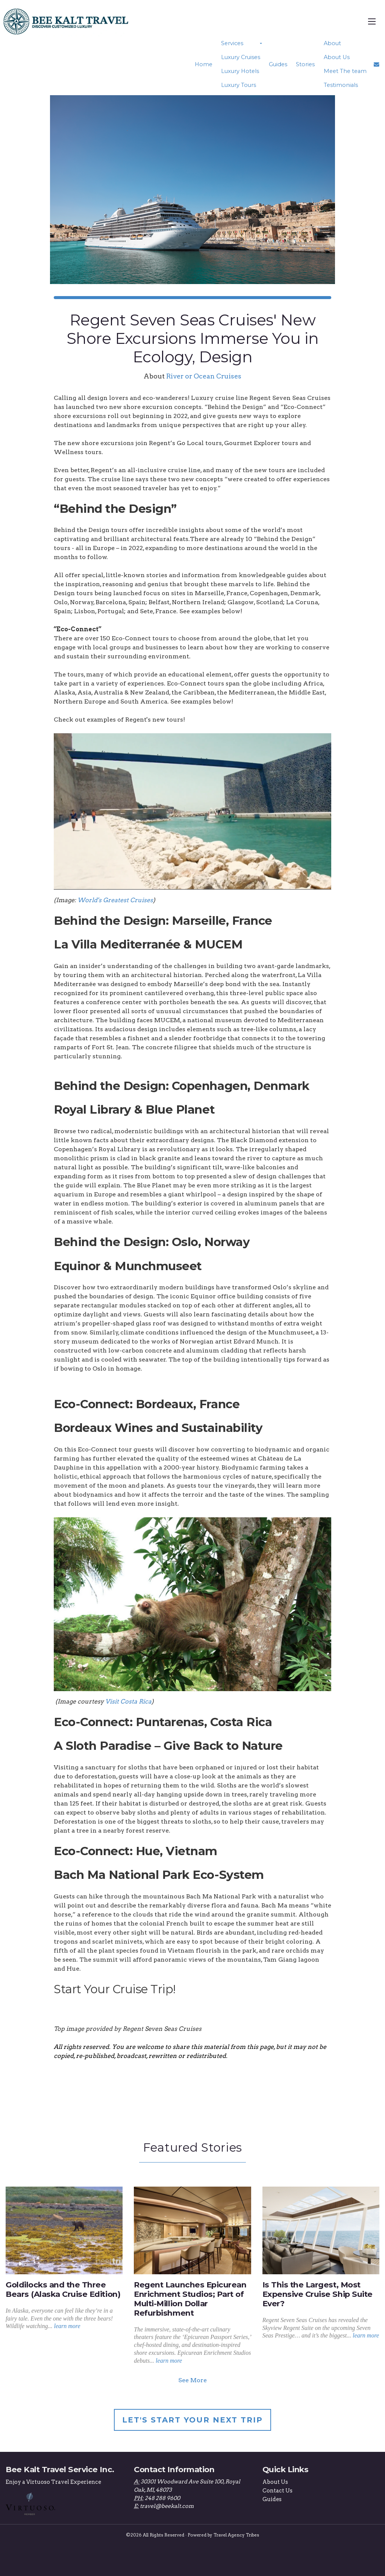 The image size is (385, 2576). Describe the element at coordinates (162, 2497) in the screenshot. I see `248 288 9600` at that location.